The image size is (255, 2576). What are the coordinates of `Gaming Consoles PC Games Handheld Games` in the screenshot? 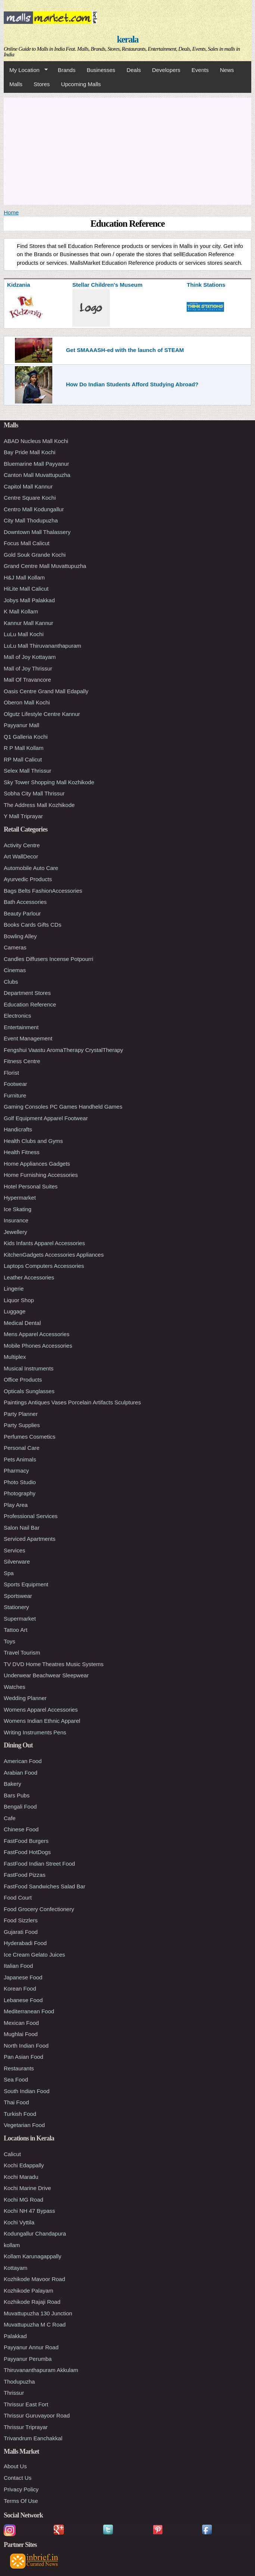 It's located at (63, 1106).